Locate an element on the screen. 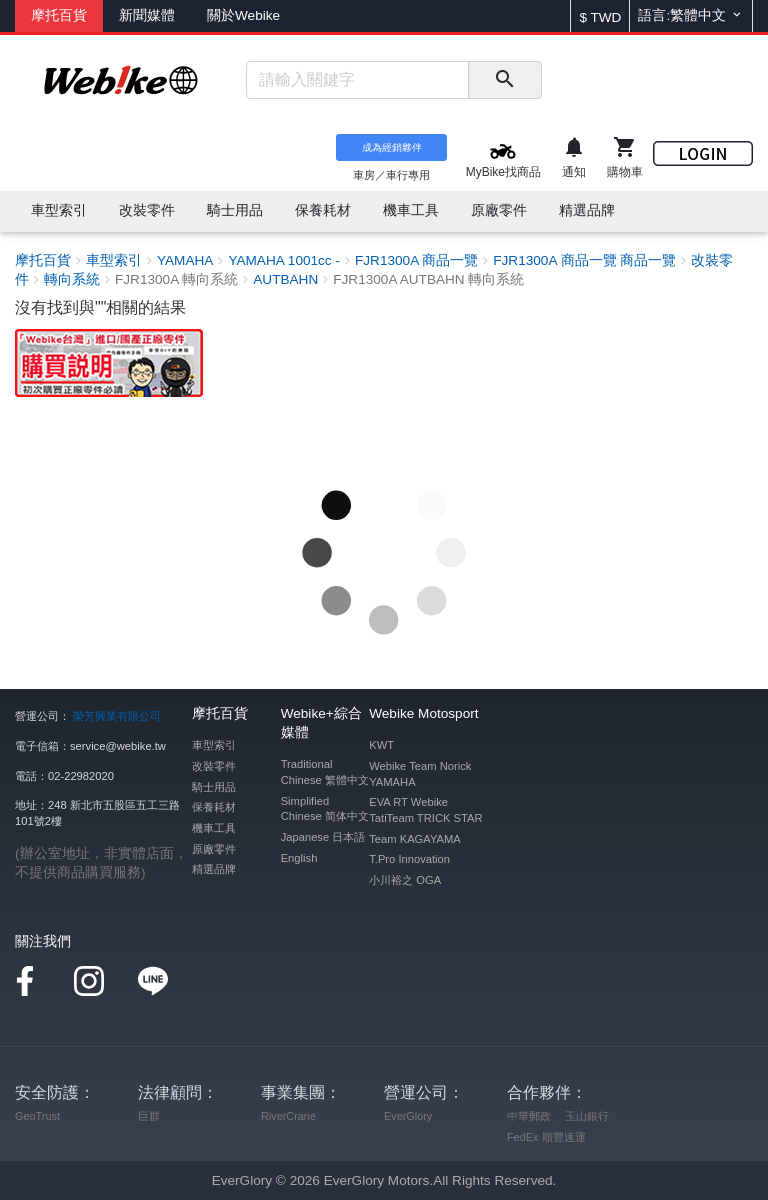 The width and height of the screenshot is (768, 1200). 摩托百貨 is located at coordinates (59, 15).